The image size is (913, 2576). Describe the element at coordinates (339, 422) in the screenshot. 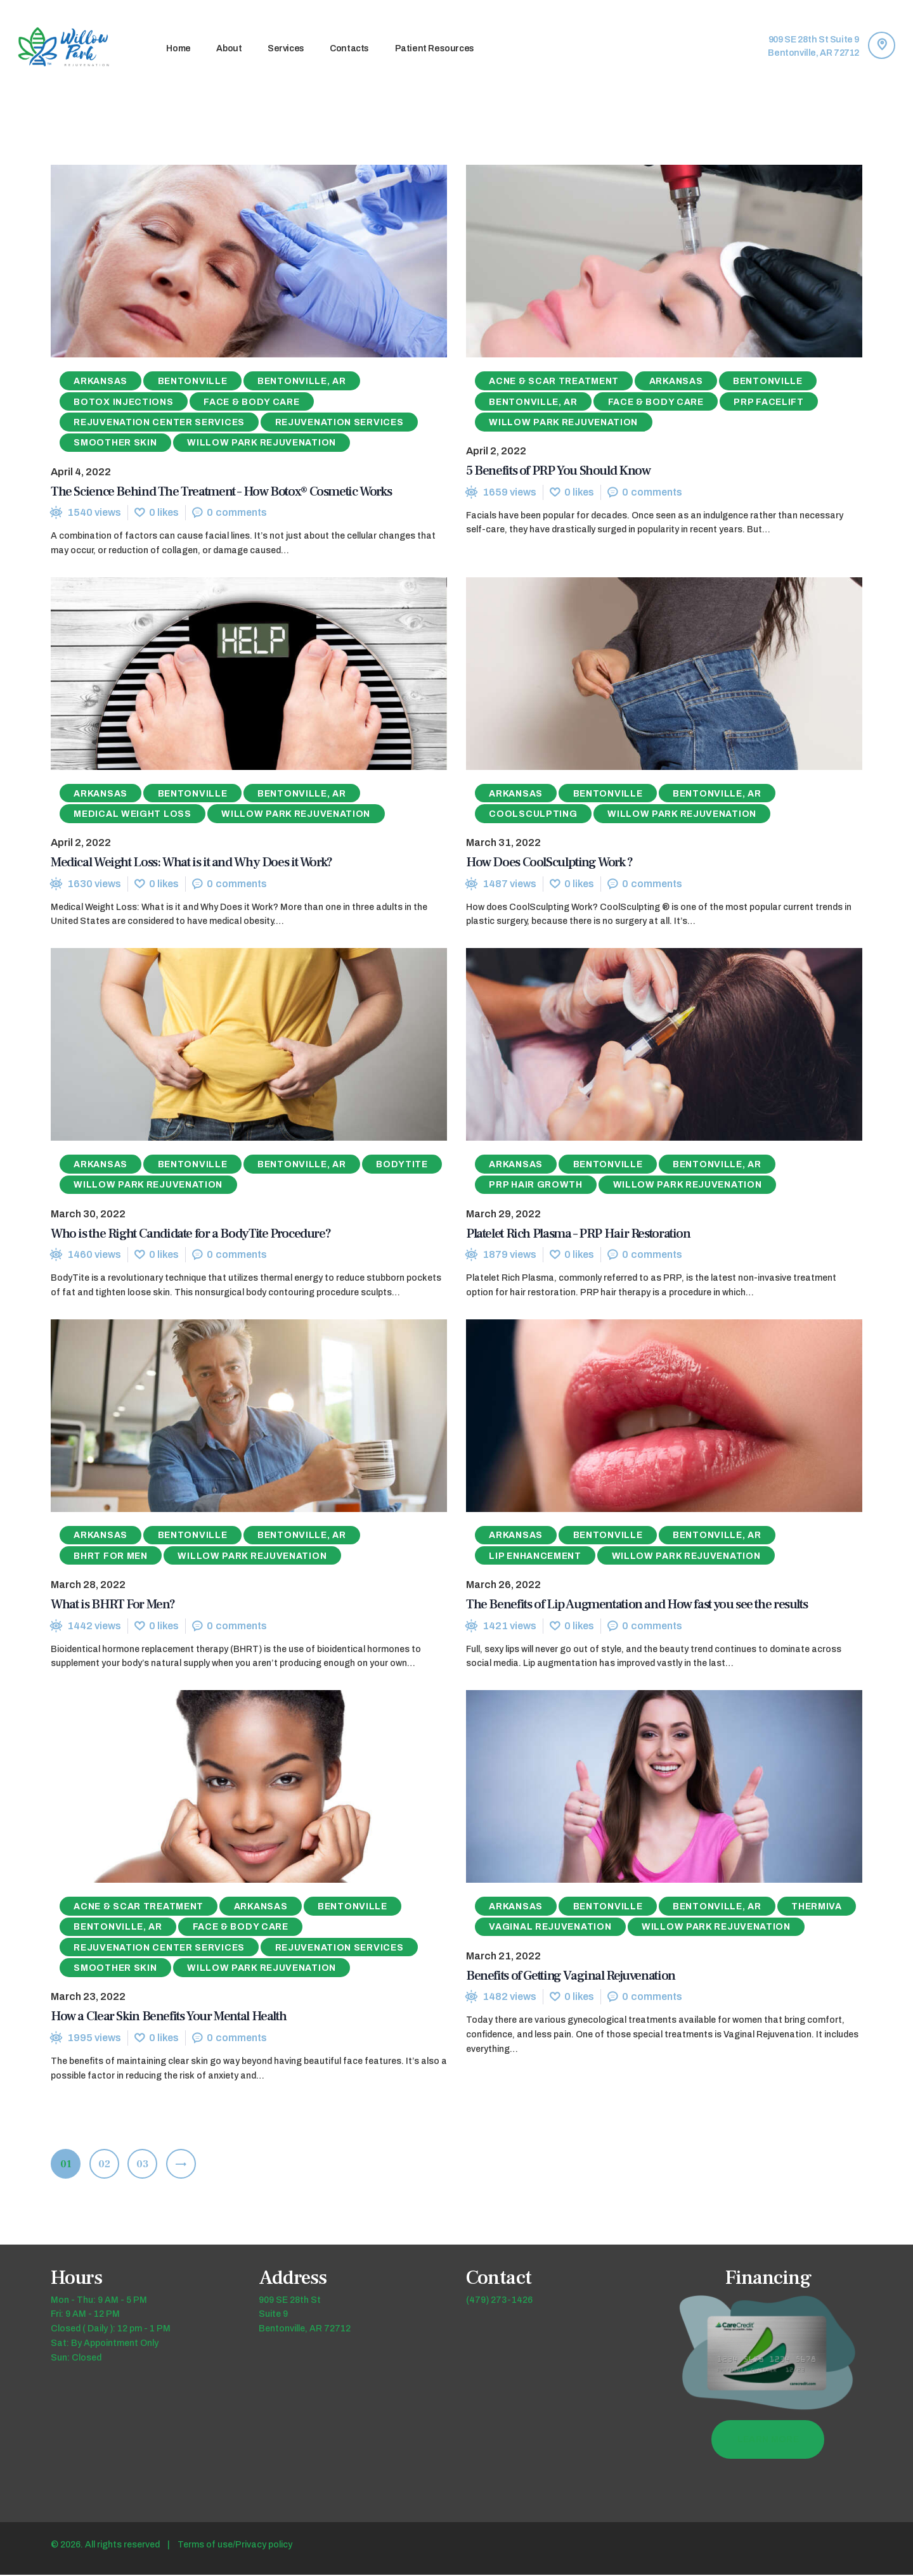

I see `Rejuvenation Services` at that location.